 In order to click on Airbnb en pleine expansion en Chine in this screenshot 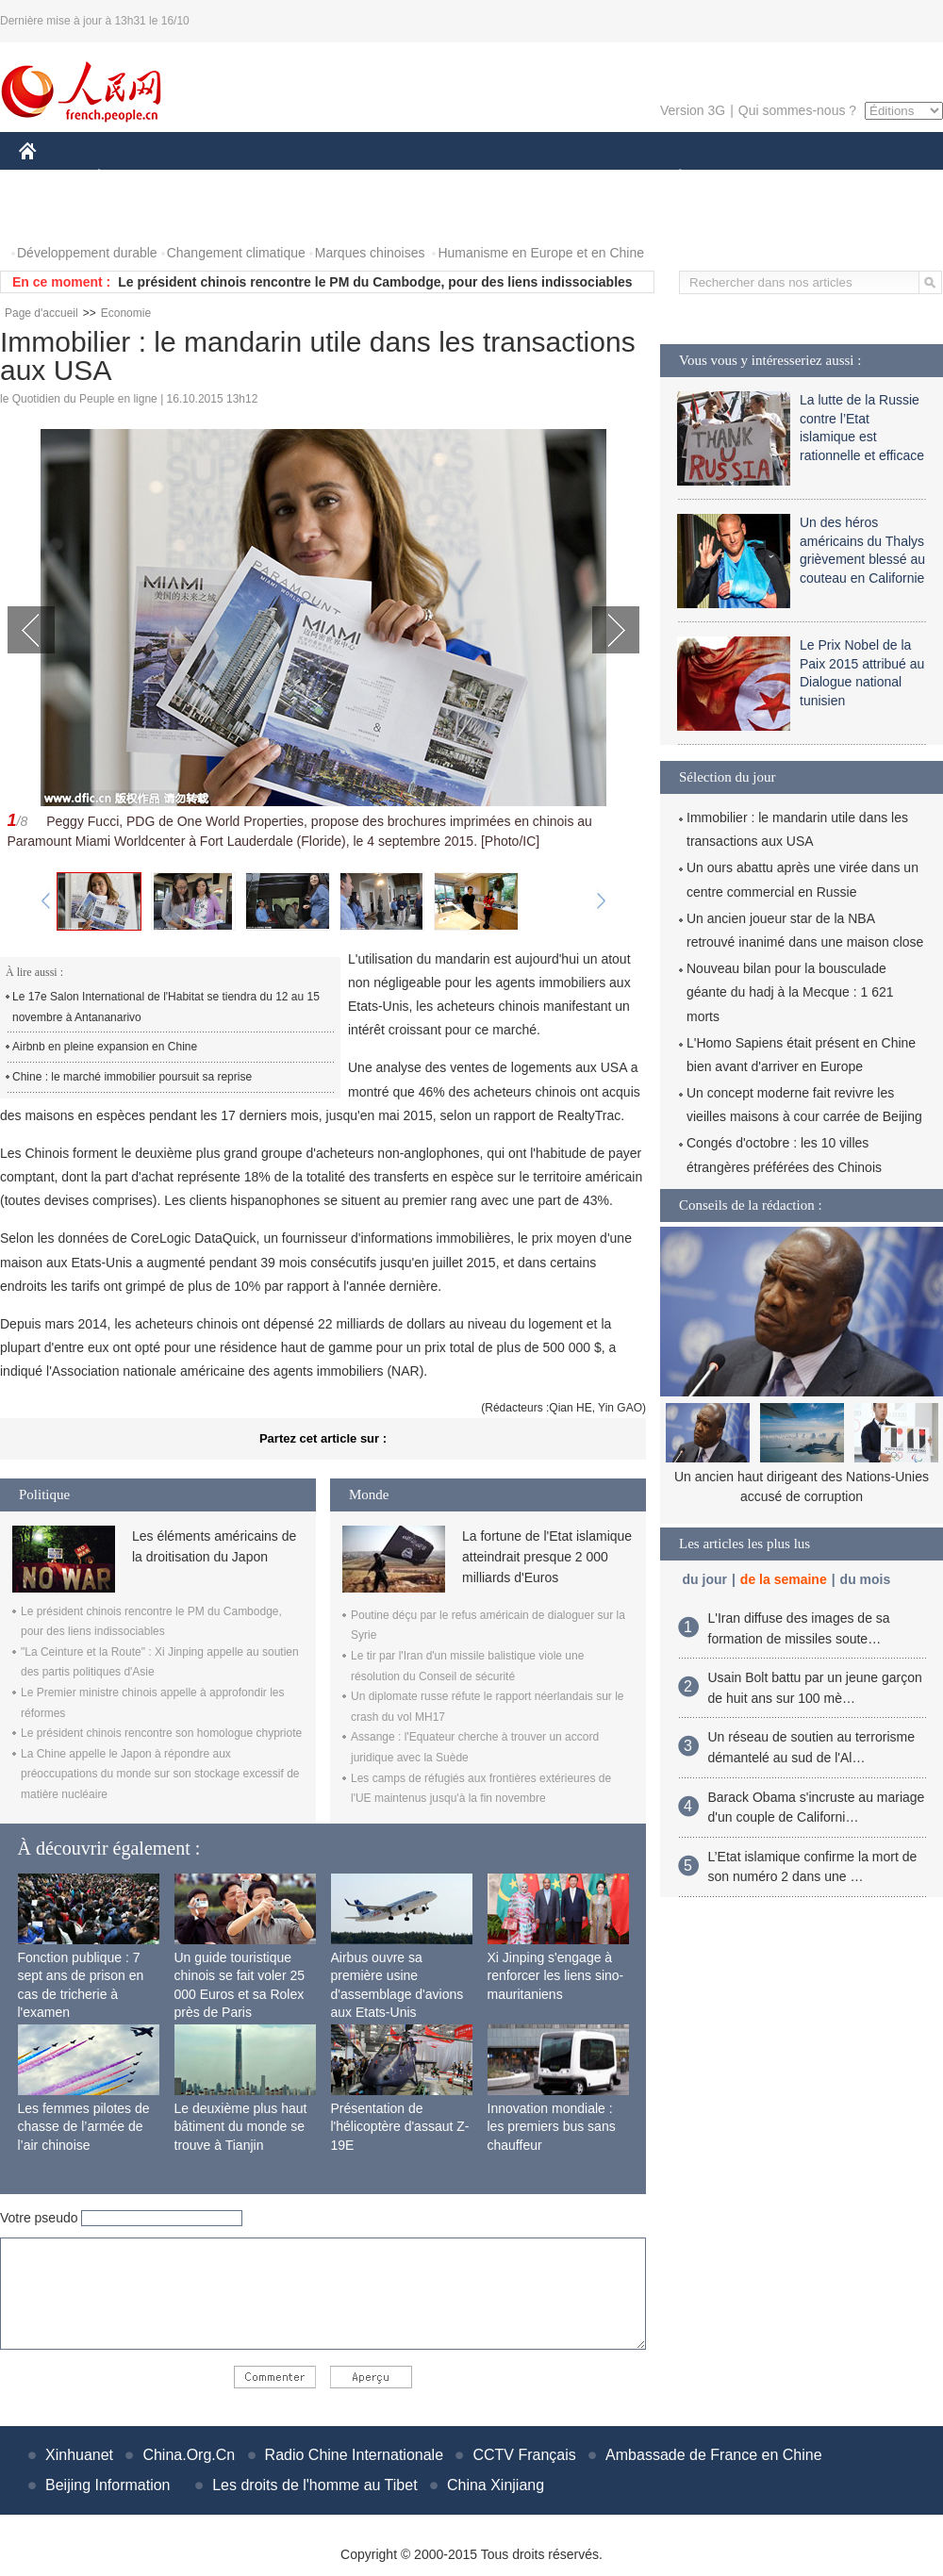, I will do `click(104, 1046)`.